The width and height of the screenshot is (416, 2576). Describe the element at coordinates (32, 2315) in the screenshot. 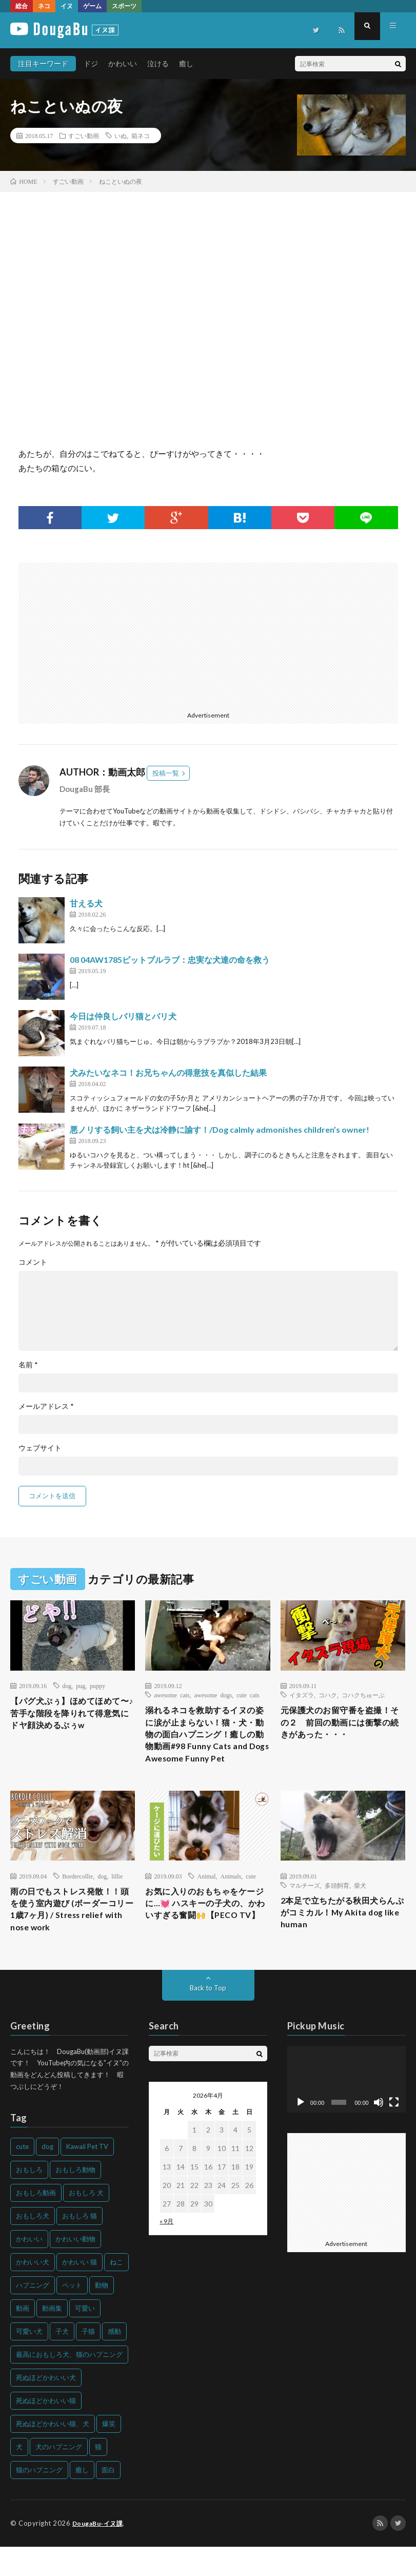

I see `ハプニング [ハプニング (153個の項目)]` at that location.